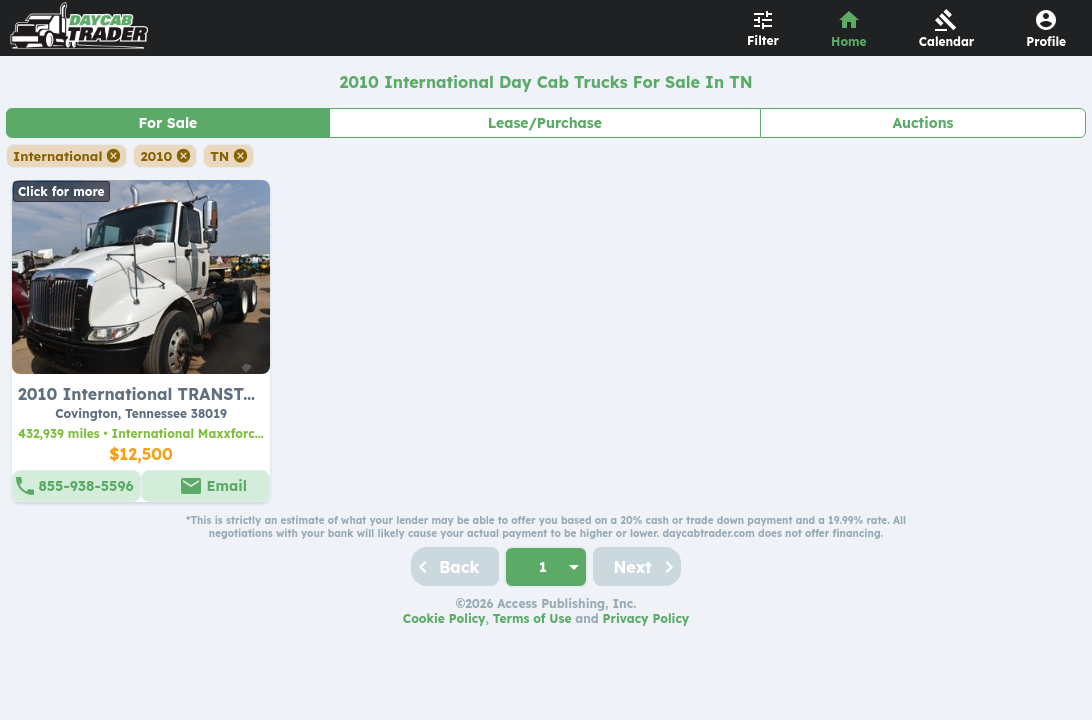 The width and height of the screenshot is (1092, 720). What do you see at coordinates (545, 123) in the screenshot?
I see `Lease/Purchase` at bounding box center [545, 123].